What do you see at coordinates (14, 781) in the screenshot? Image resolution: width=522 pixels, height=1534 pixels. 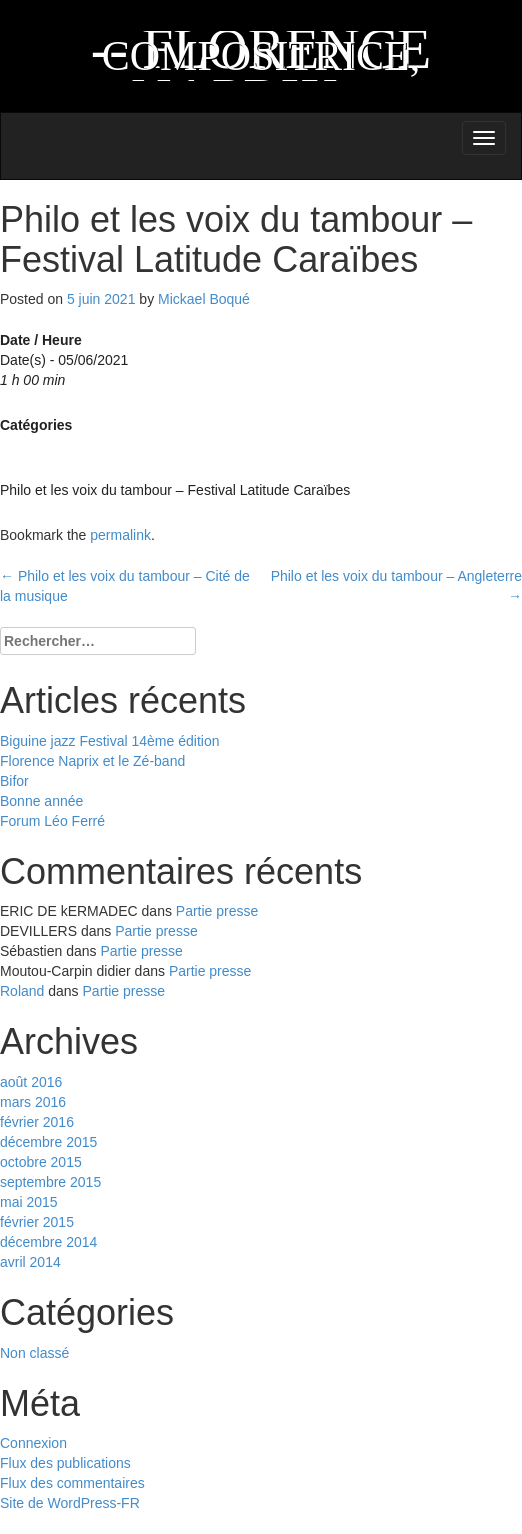 I see `Bifor` at bounding box center [14, 781].